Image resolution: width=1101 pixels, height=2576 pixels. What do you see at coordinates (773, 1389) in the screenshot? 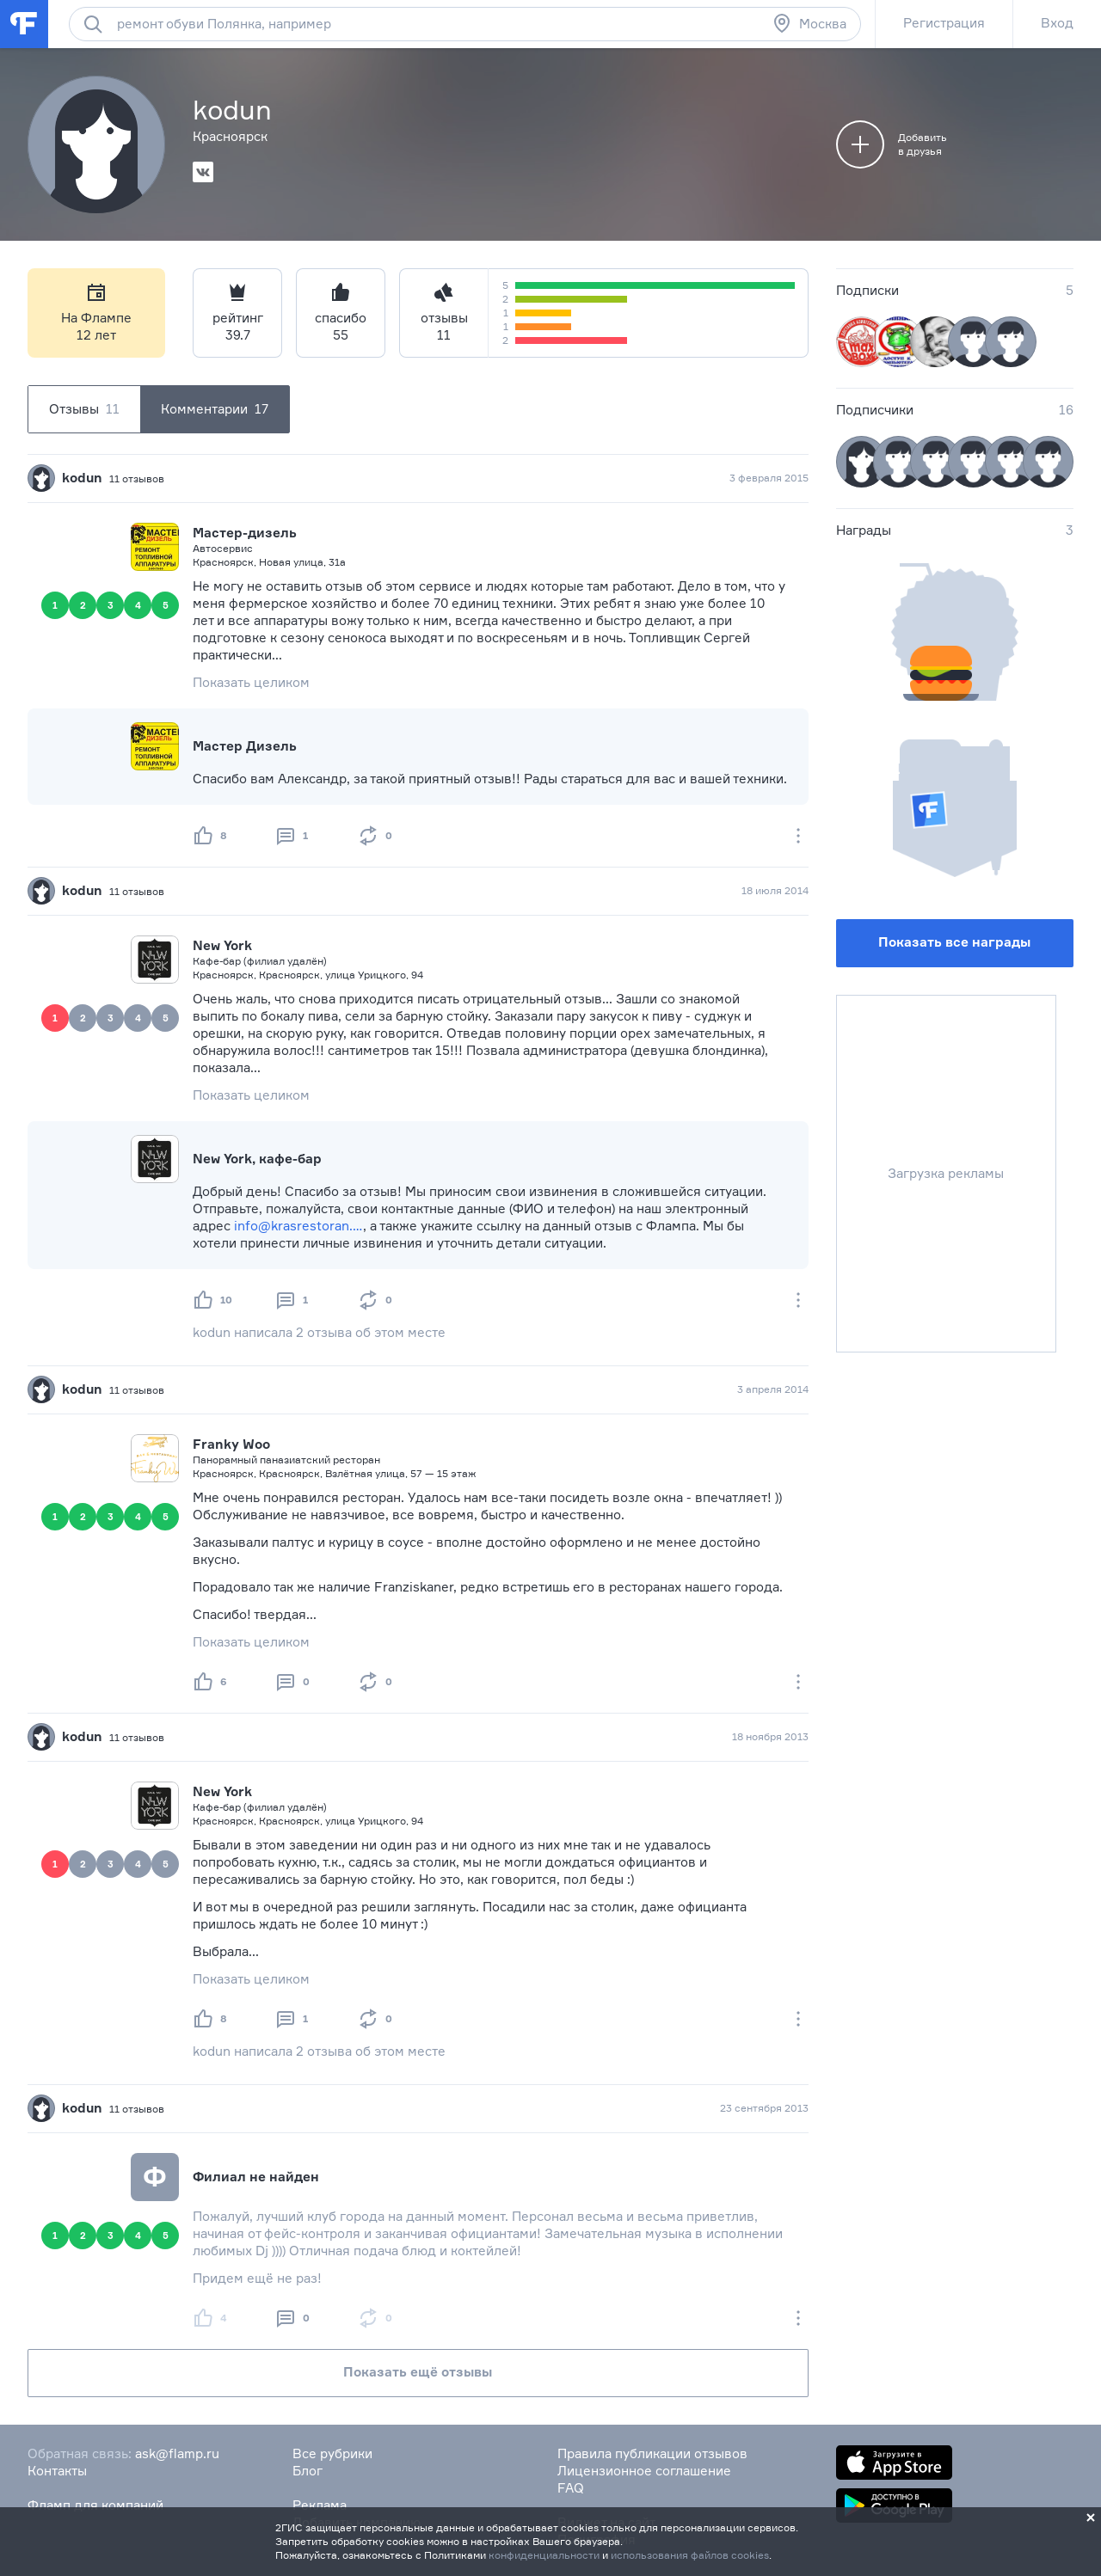
I see `3 апреля 2014` at bounding box center [773, 1389].